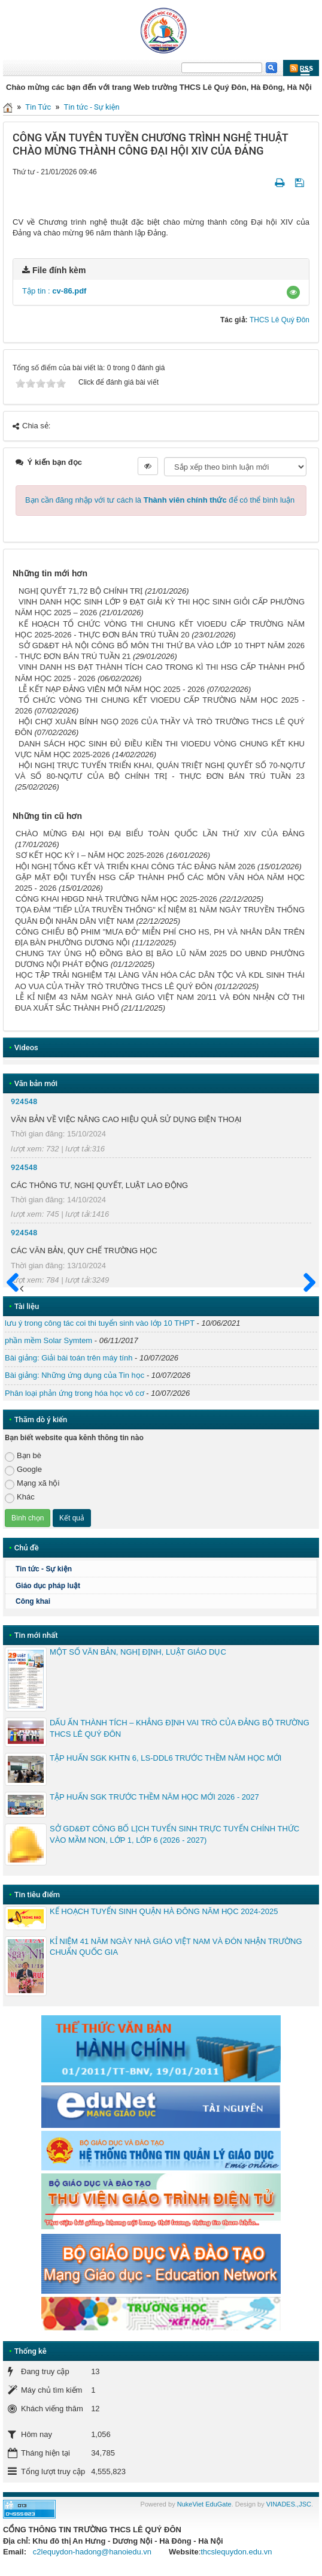 This screenshot has height=2576, width=322. I want to click on MỘT SỐ VĂN BẢN, NGHỊ ĐỊNH, LUẬT GIÁO DỤC, so click(138, 1651).